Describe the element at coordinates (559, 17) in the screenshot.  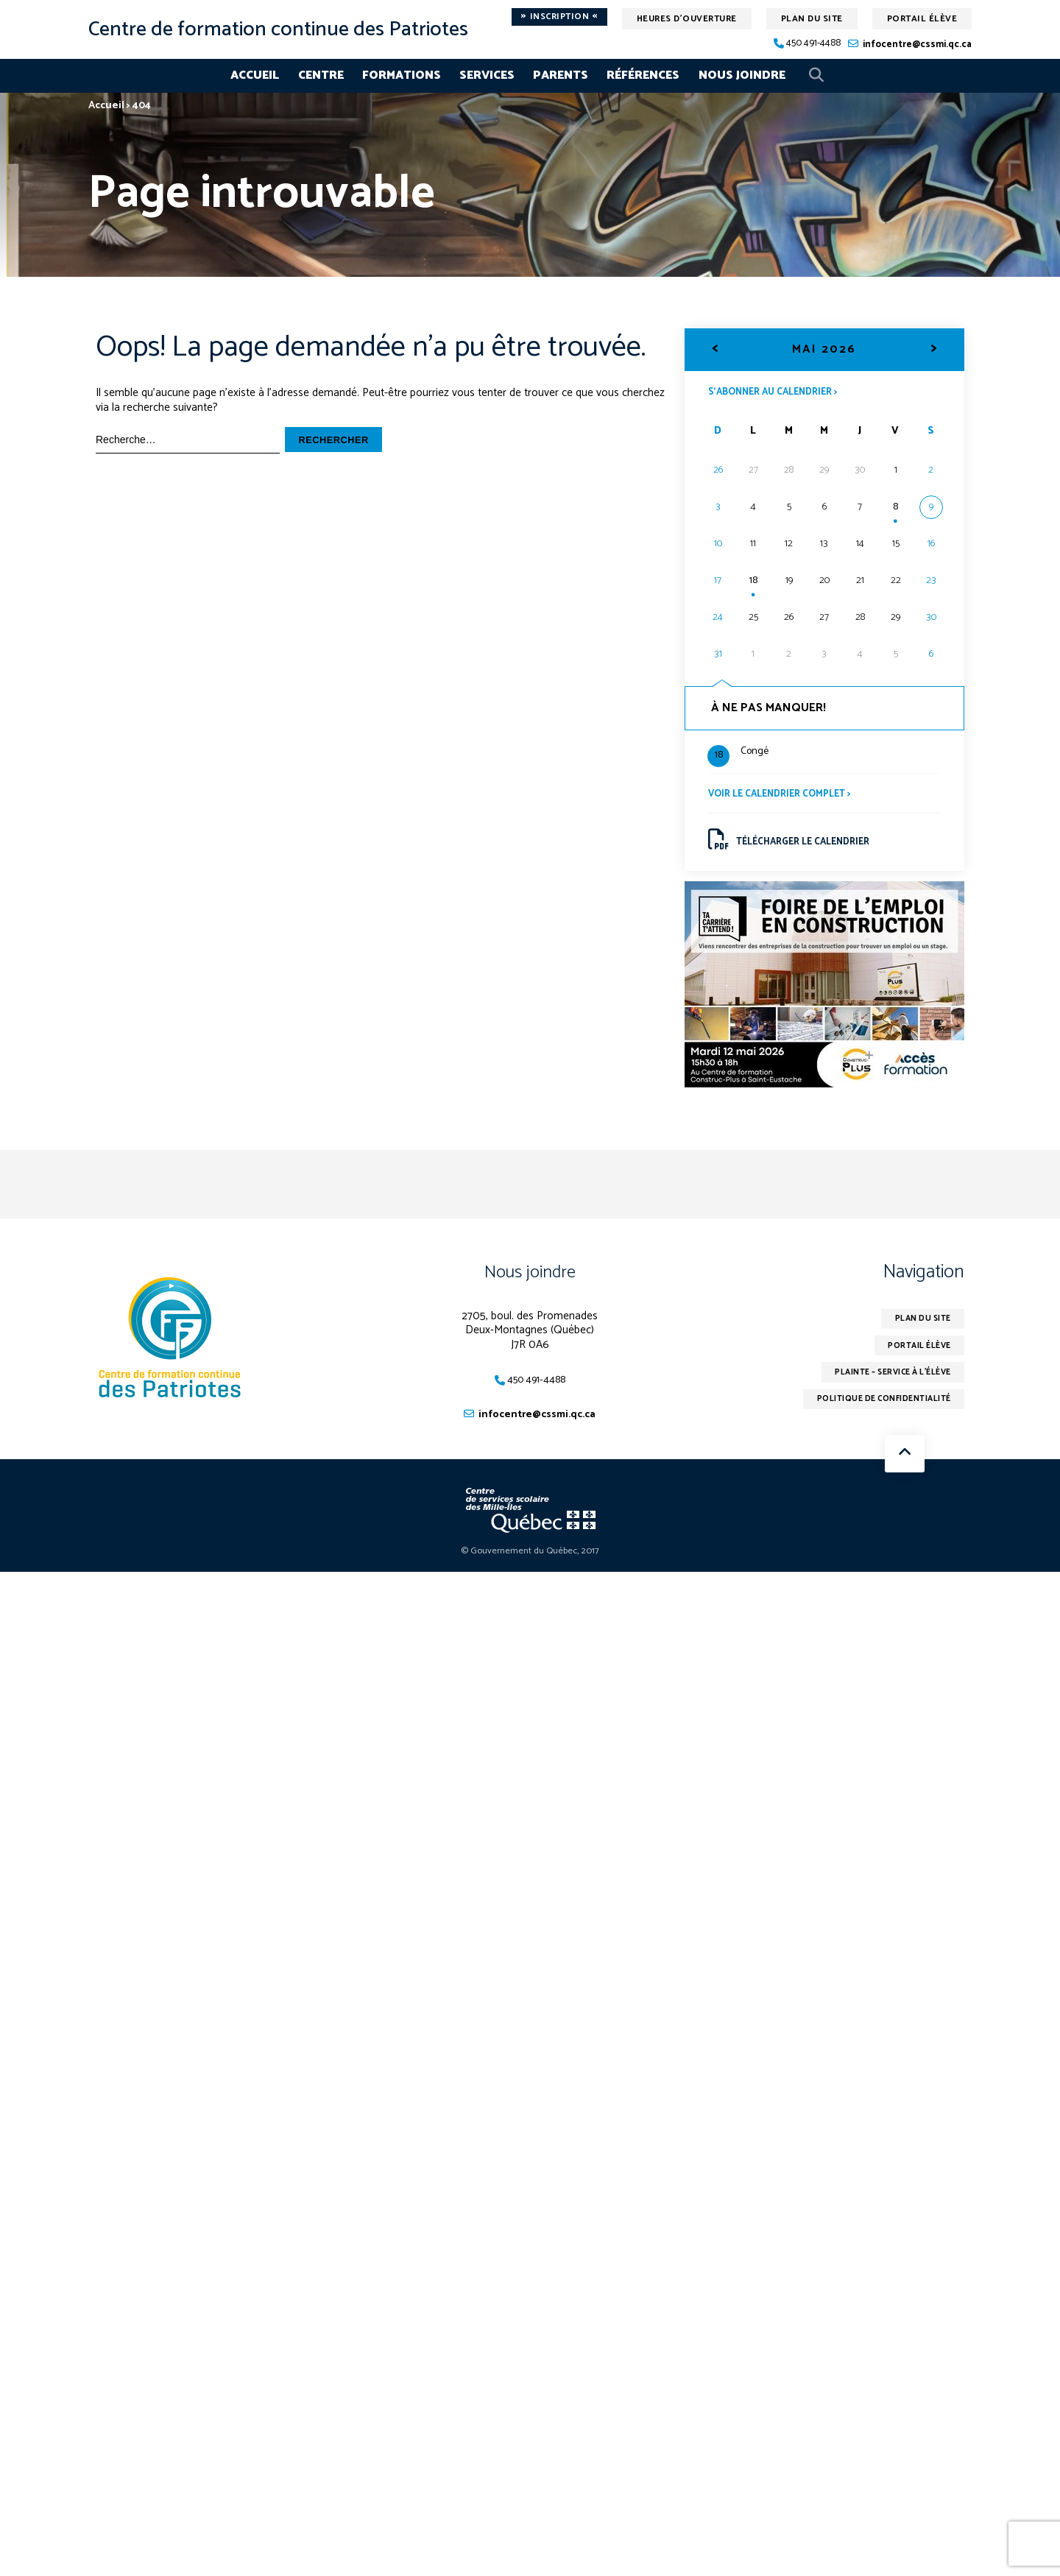
I see `Inscription` at that location.